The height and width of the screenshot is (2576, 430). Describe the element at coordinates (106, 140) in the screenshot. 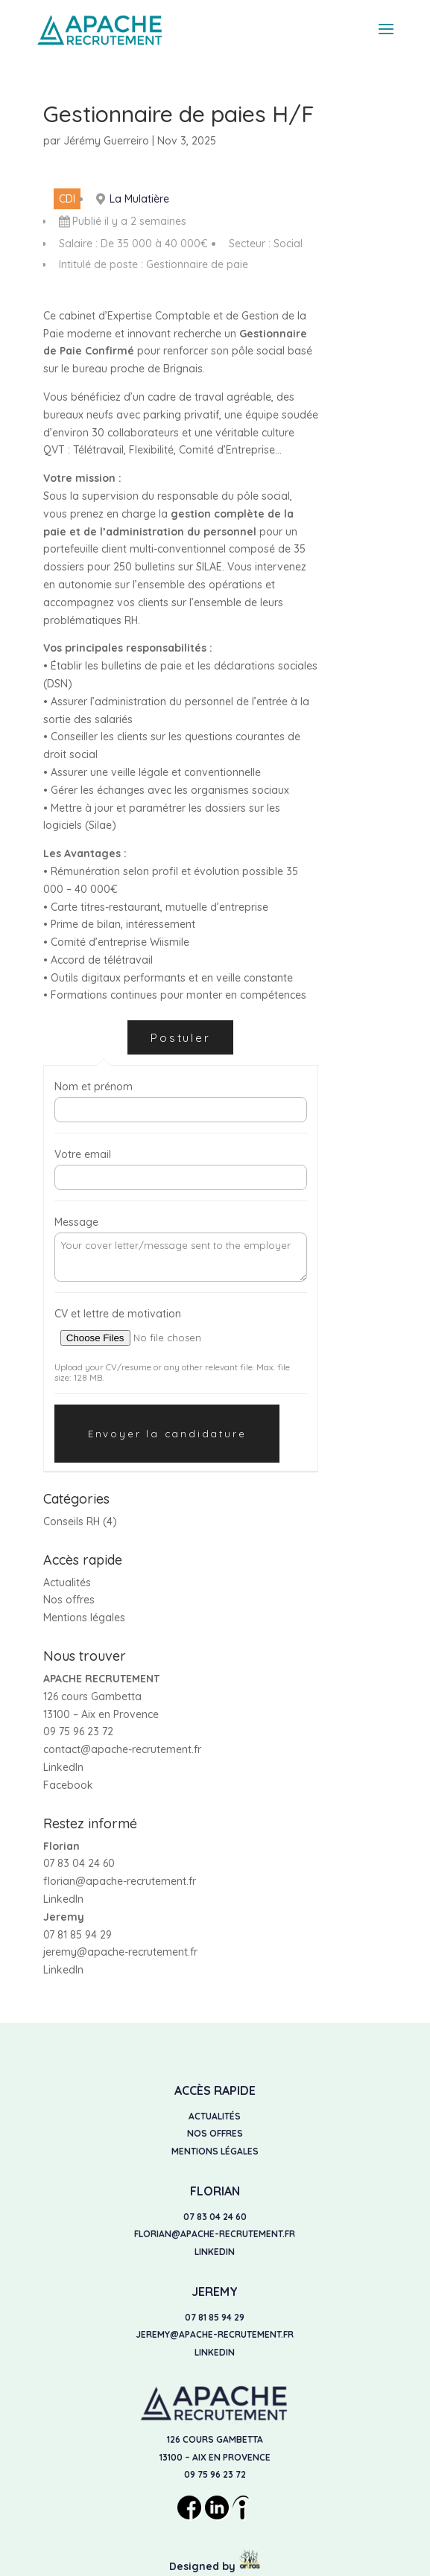

I see `Jérémy Guerreiro` at that location.